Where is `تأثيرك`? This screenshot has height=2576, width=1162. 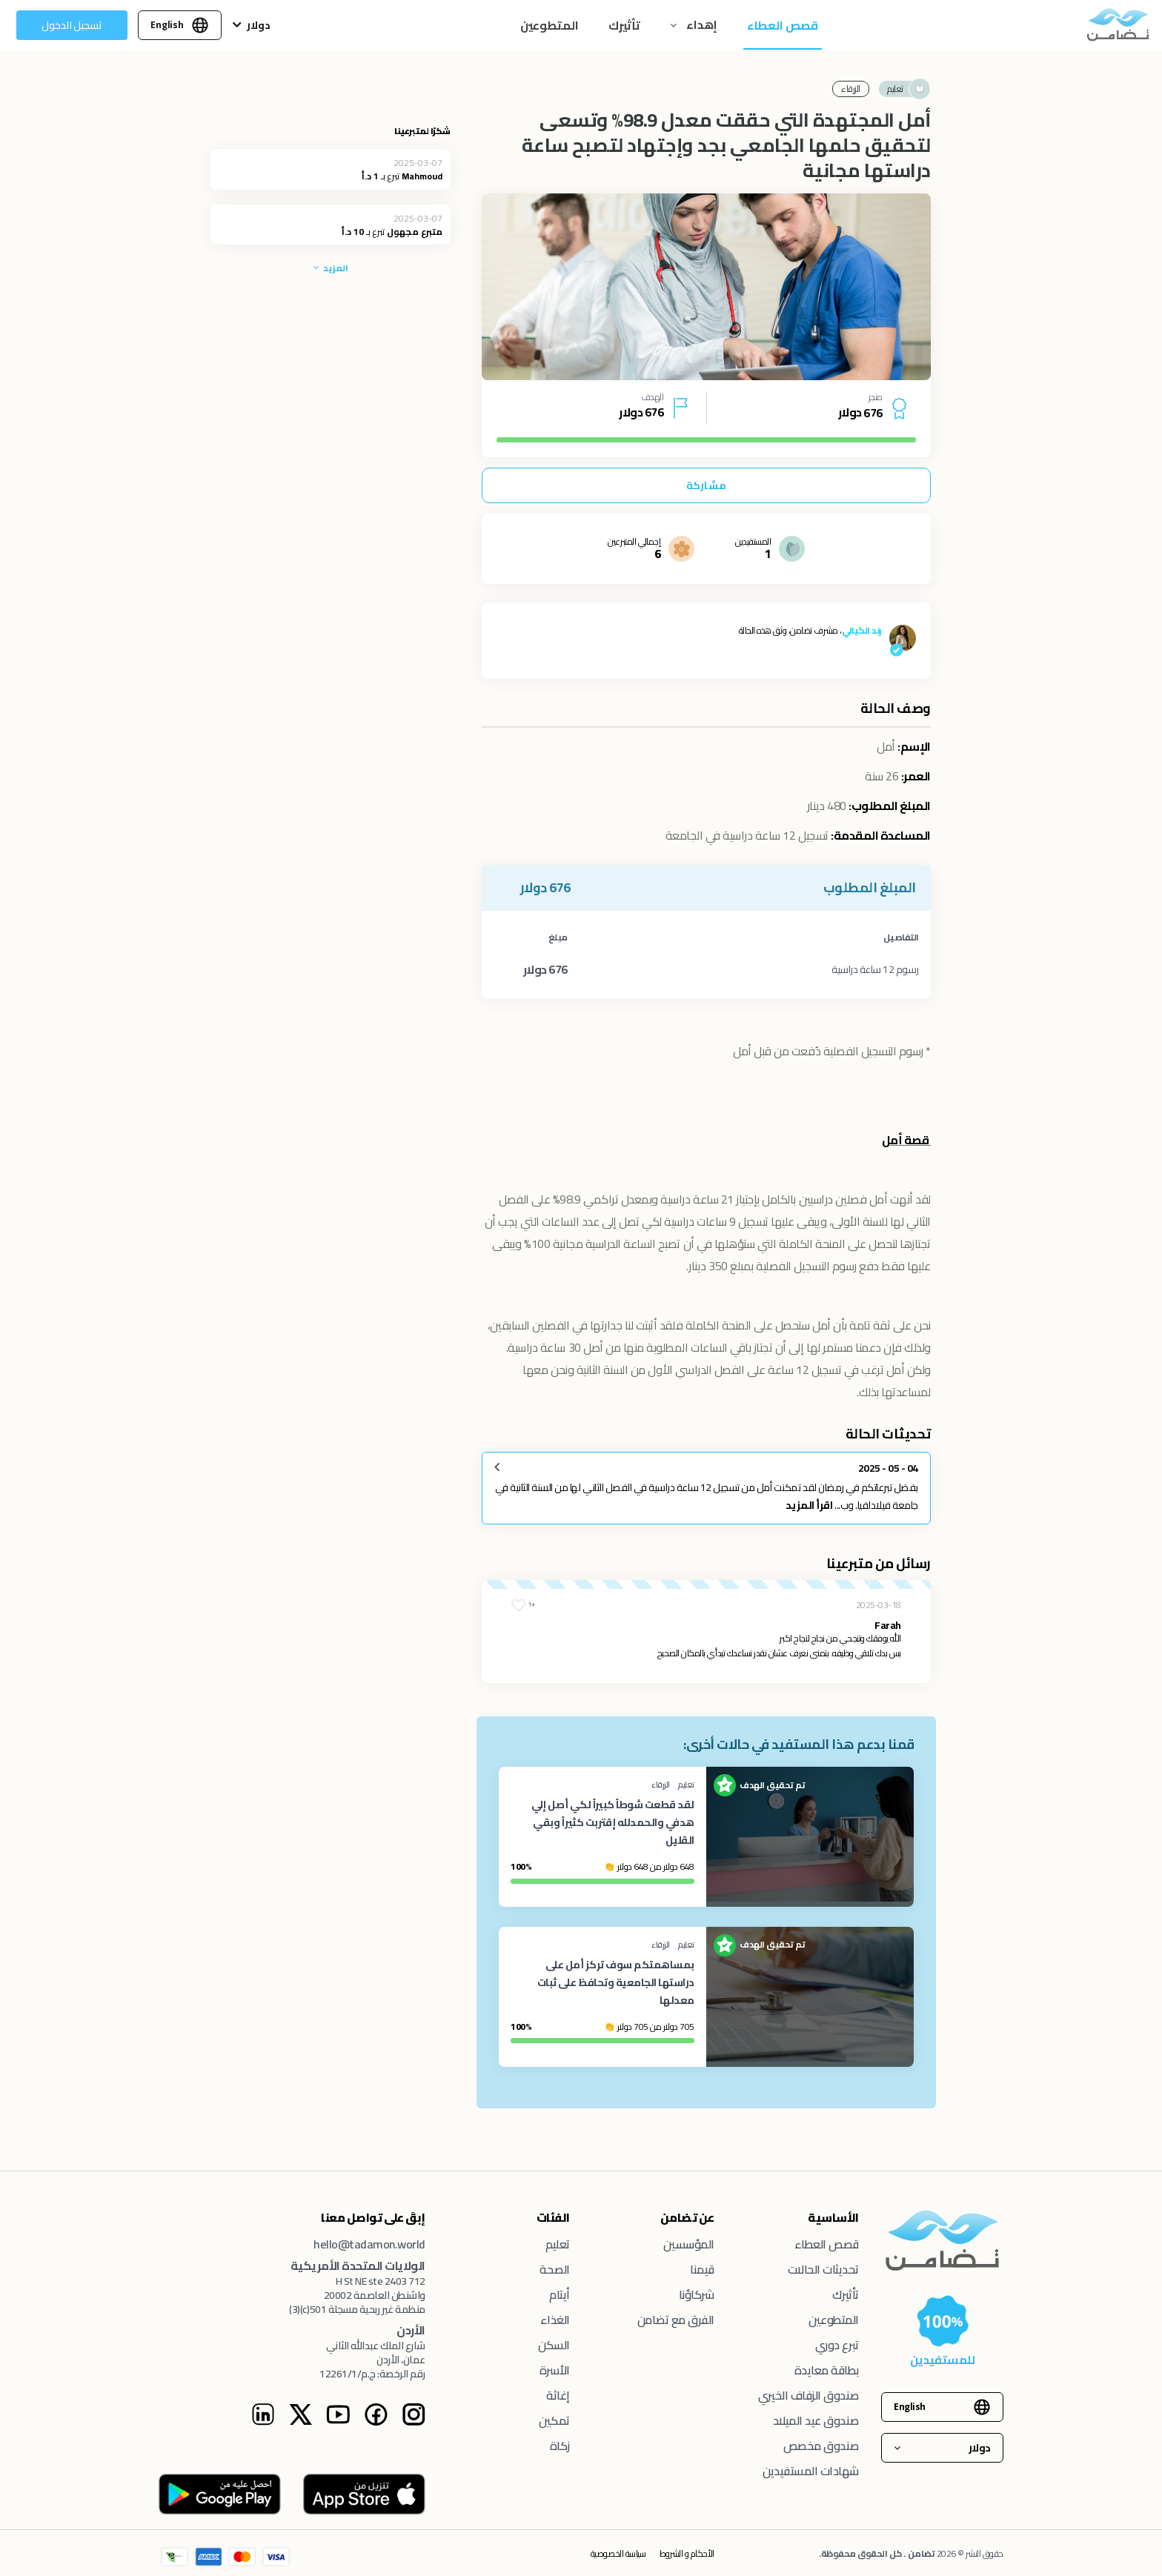
تأثيرك is located at coordinates (624, 25).